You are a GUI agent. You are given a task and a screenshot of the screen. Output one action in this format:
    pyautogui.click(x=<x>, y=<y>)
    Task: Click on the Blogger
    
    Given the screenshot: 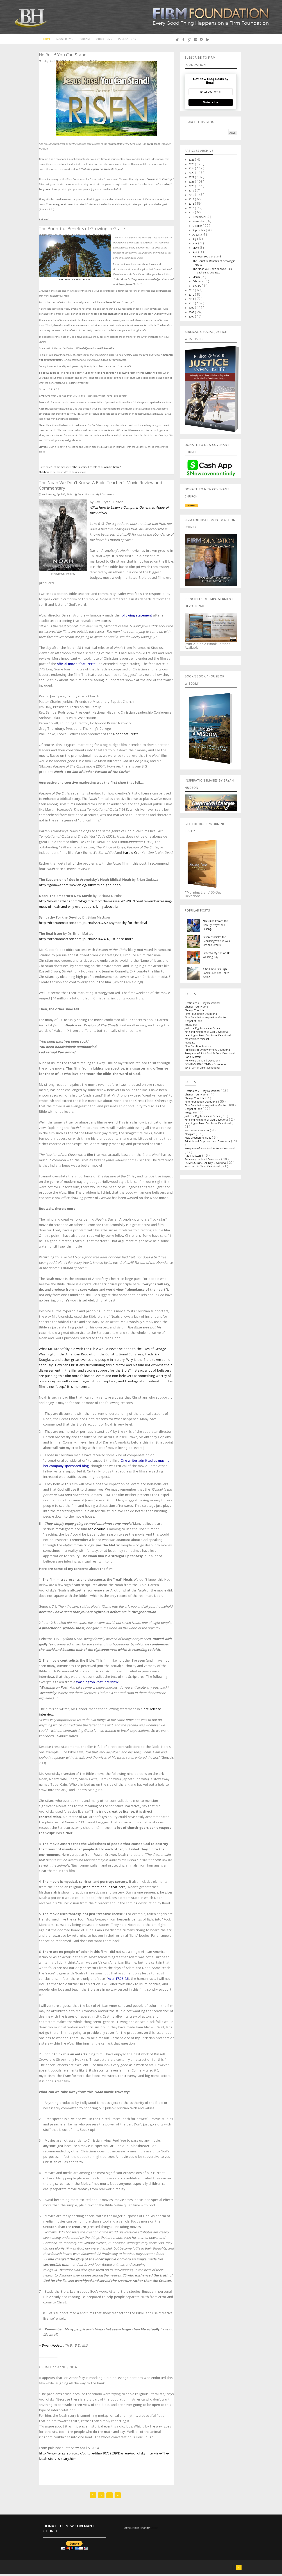 What is the action you would take?
    pyautogui.click(x=154, y=2530)
    